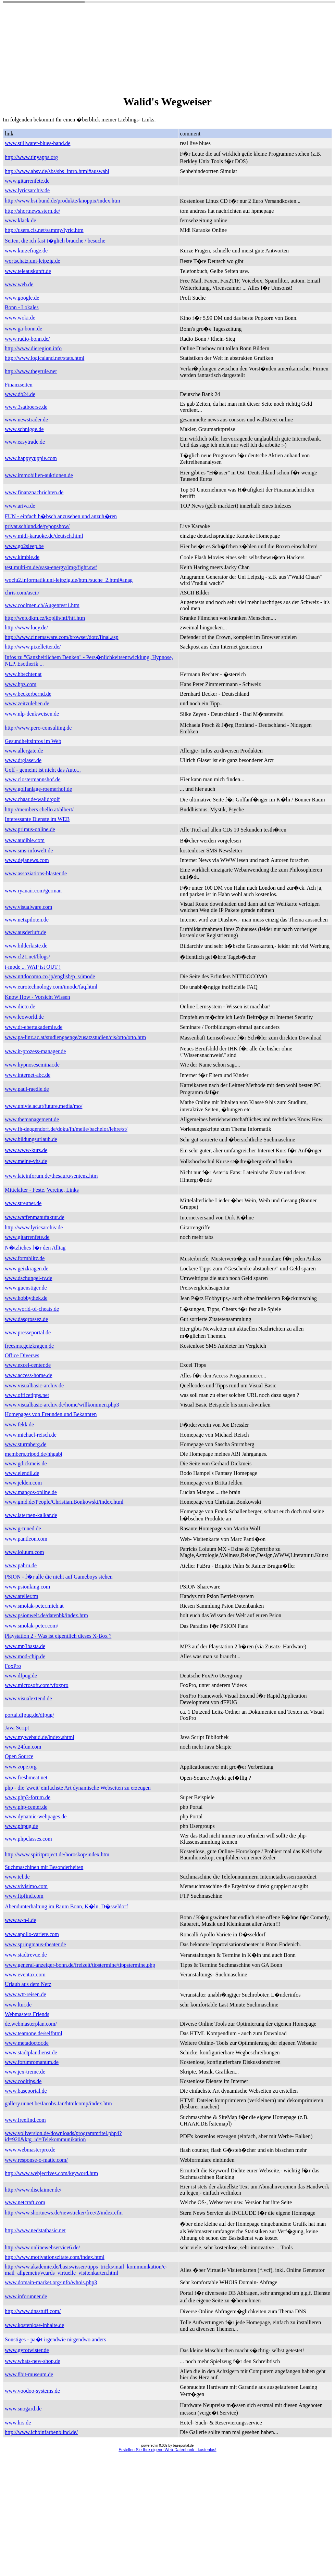  Describe the element at coordinates (27, 956) in the screenshot. I see `www.cl21.net/blogs/` at that location.